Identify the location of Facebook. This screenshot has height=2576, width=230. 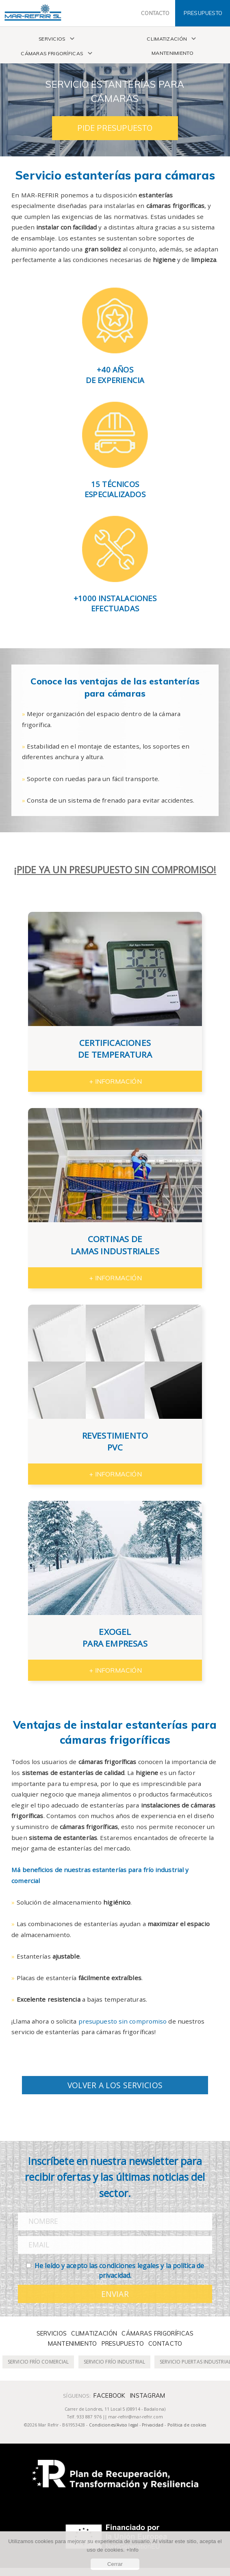
(109, 2395).